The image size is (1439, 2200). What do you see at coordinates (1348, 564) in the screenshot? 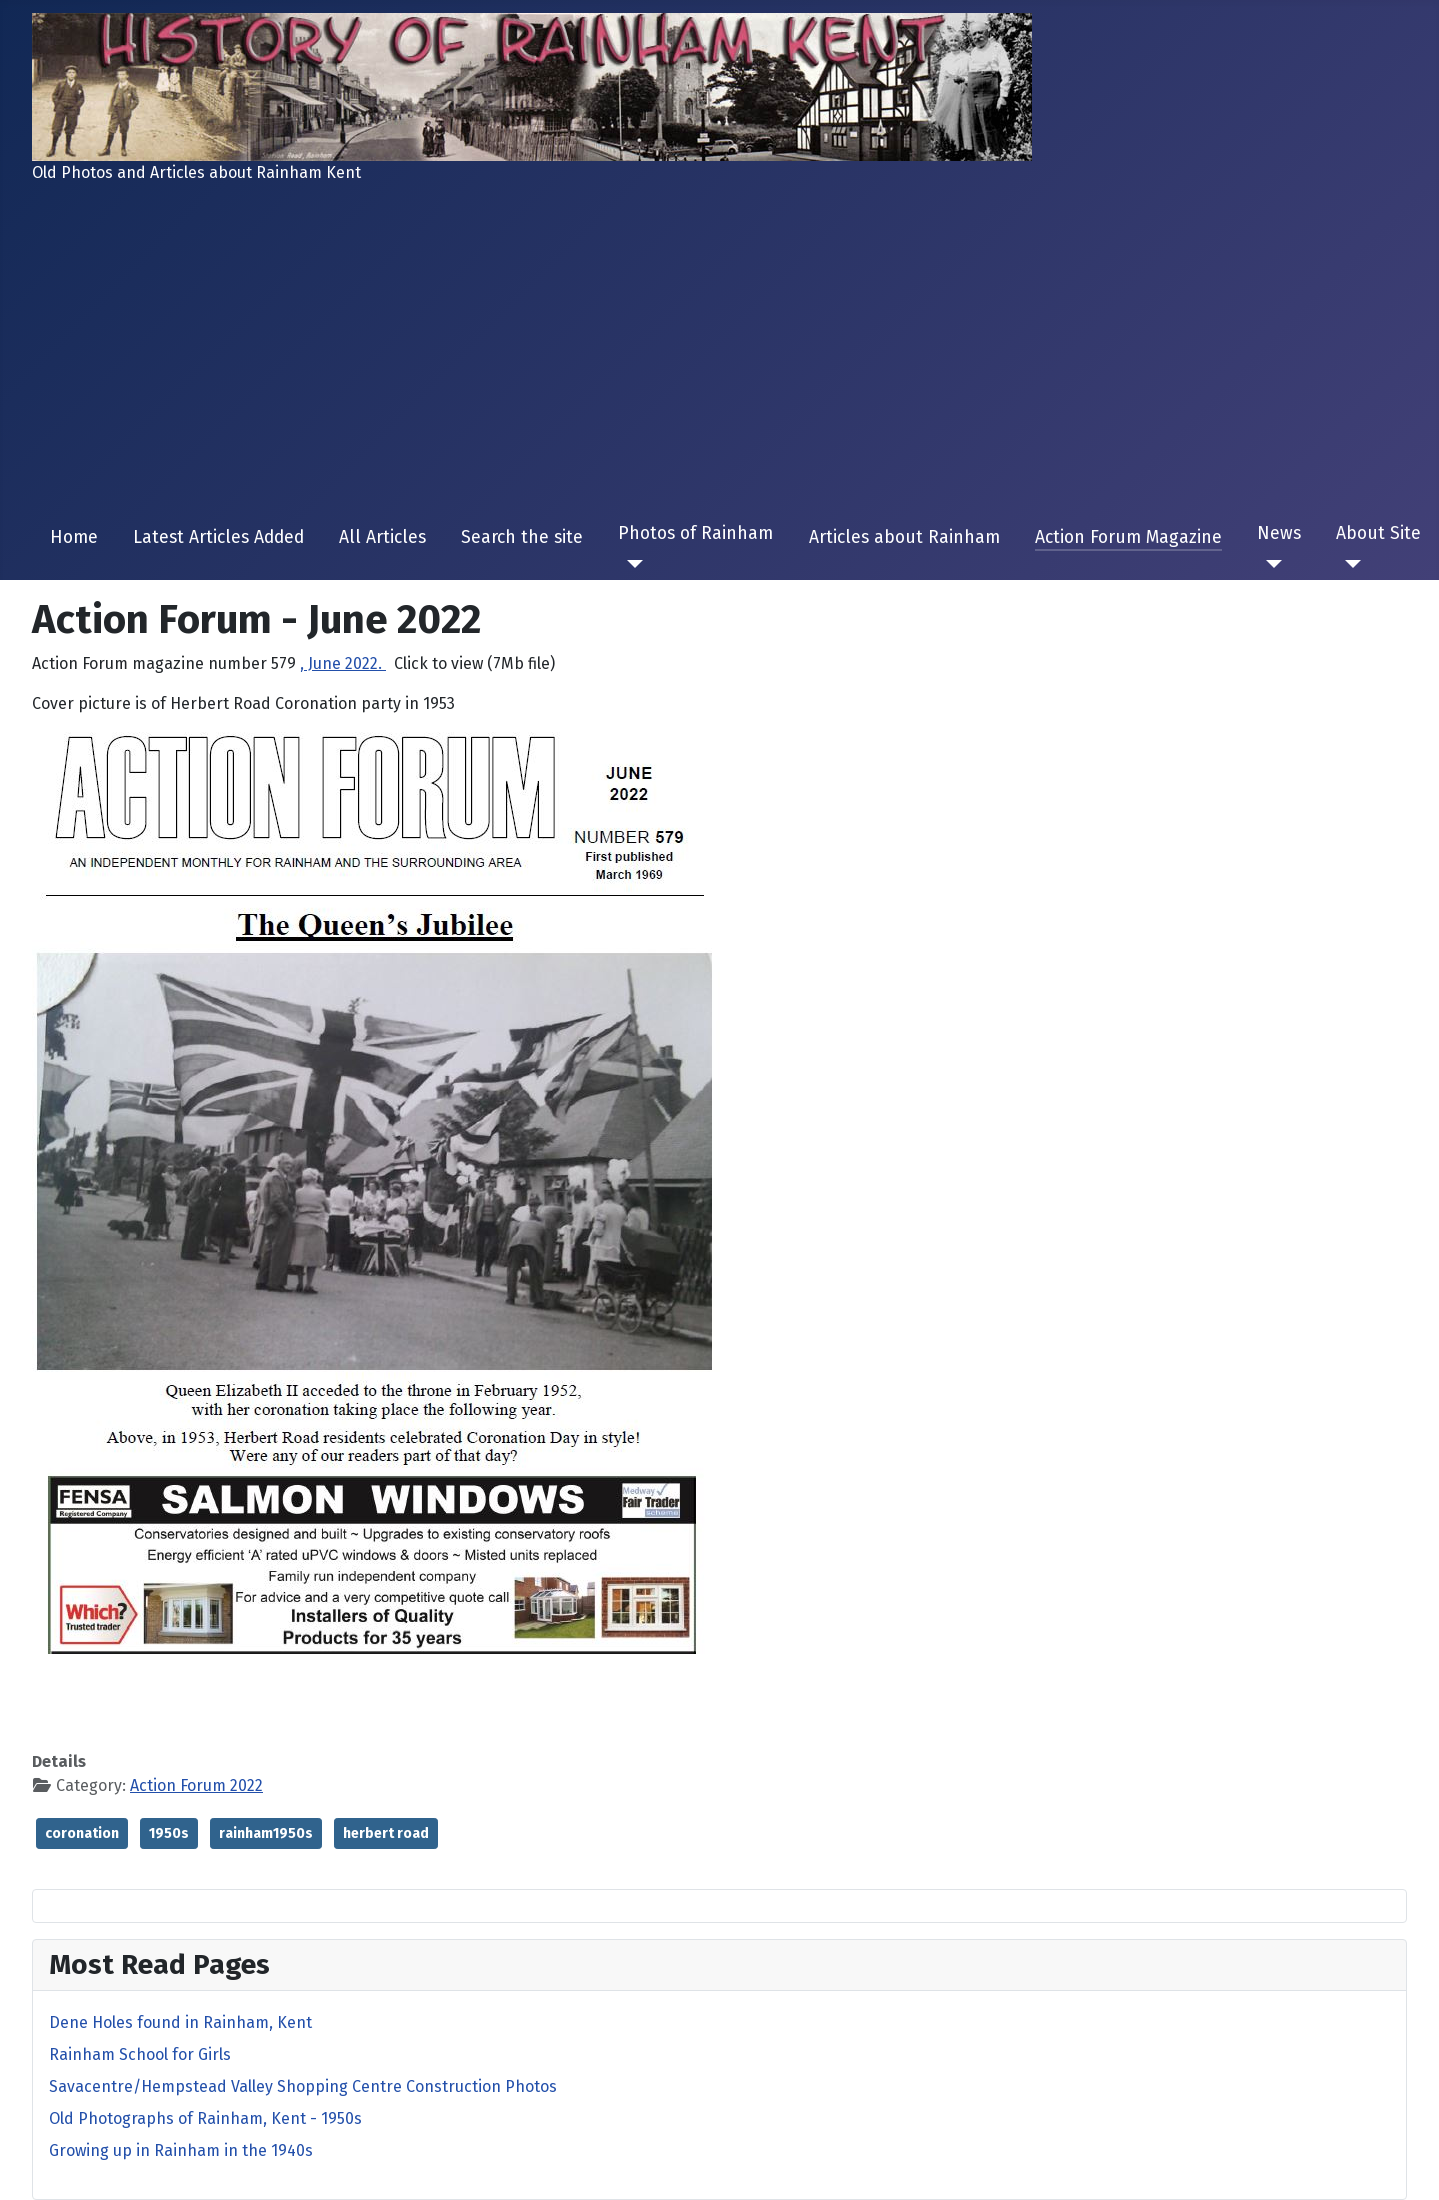
I see `[About Site]` at bounding box center [1348, 564].